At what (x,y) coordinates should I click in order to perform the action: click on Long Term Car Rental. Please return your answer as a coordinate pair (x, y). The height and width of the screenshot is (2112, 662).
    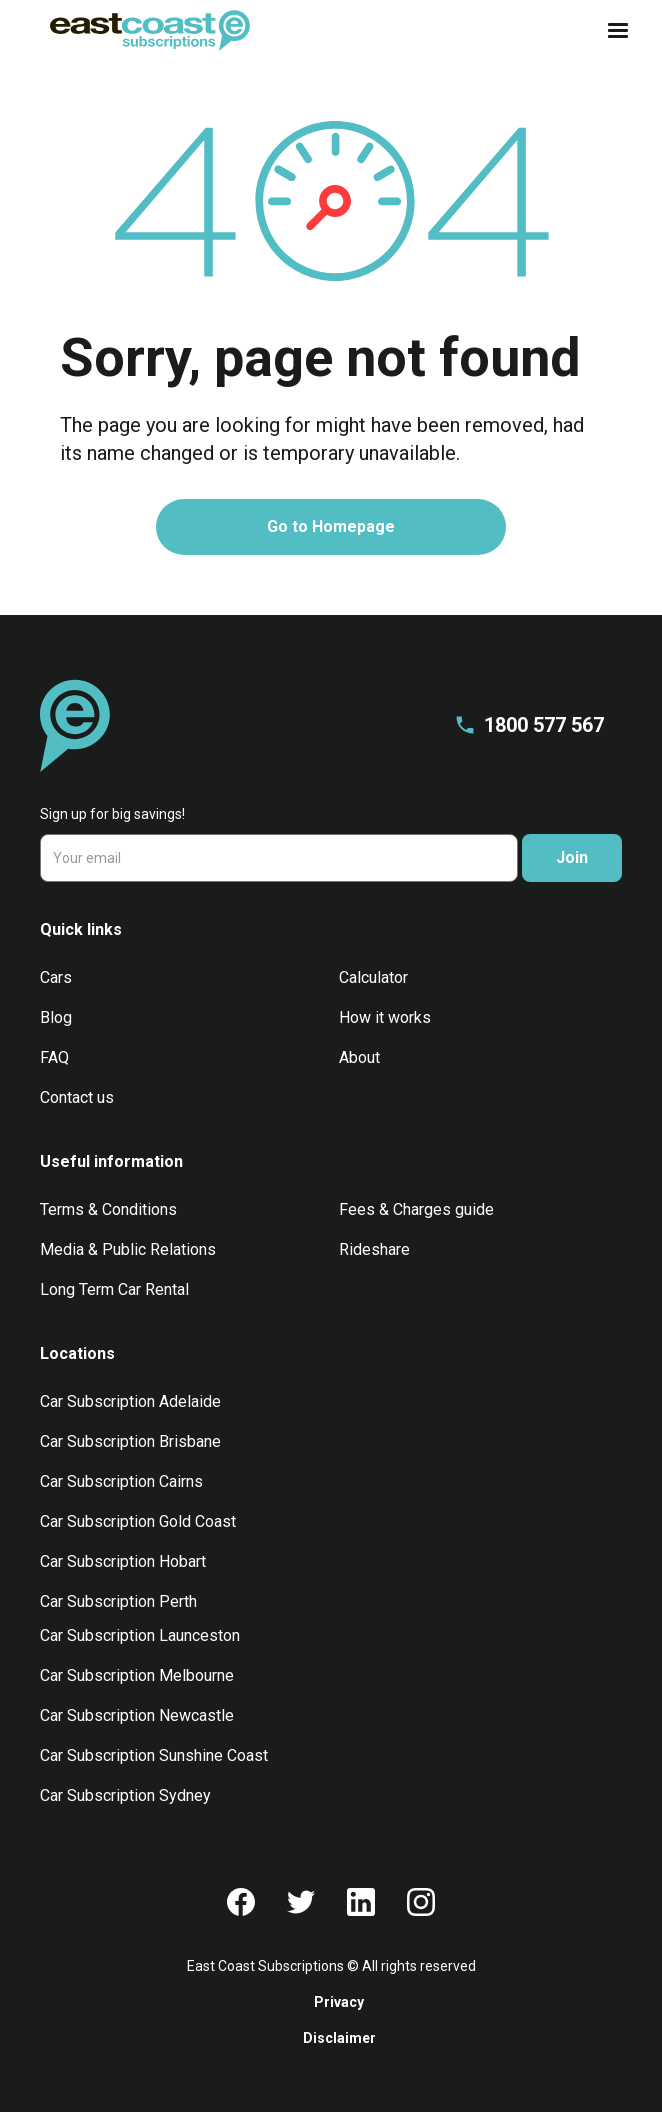
    Looking at the image, I should click on (114, 1289).